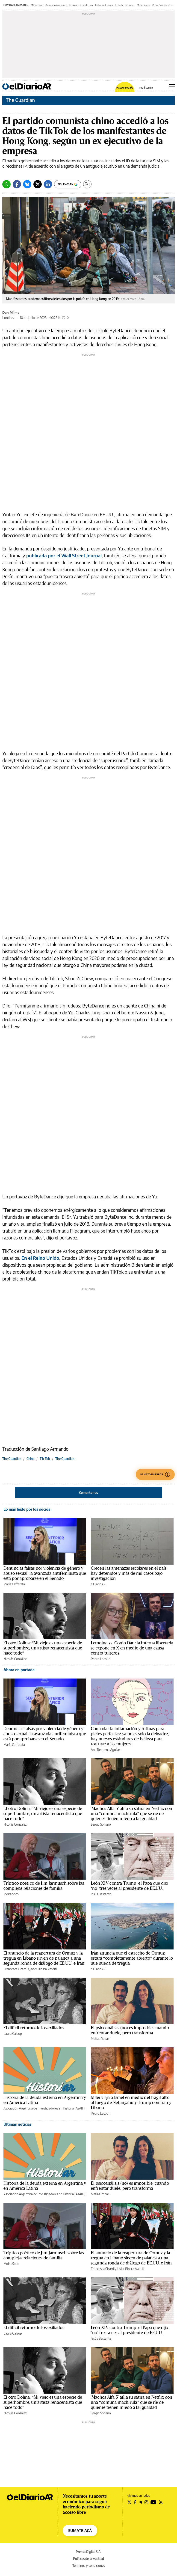 The height and width of the screenshot is (2576, 177). Describe the element at coordinates (56, 5) in the screenshot. I see `Panorama económico` at that location.